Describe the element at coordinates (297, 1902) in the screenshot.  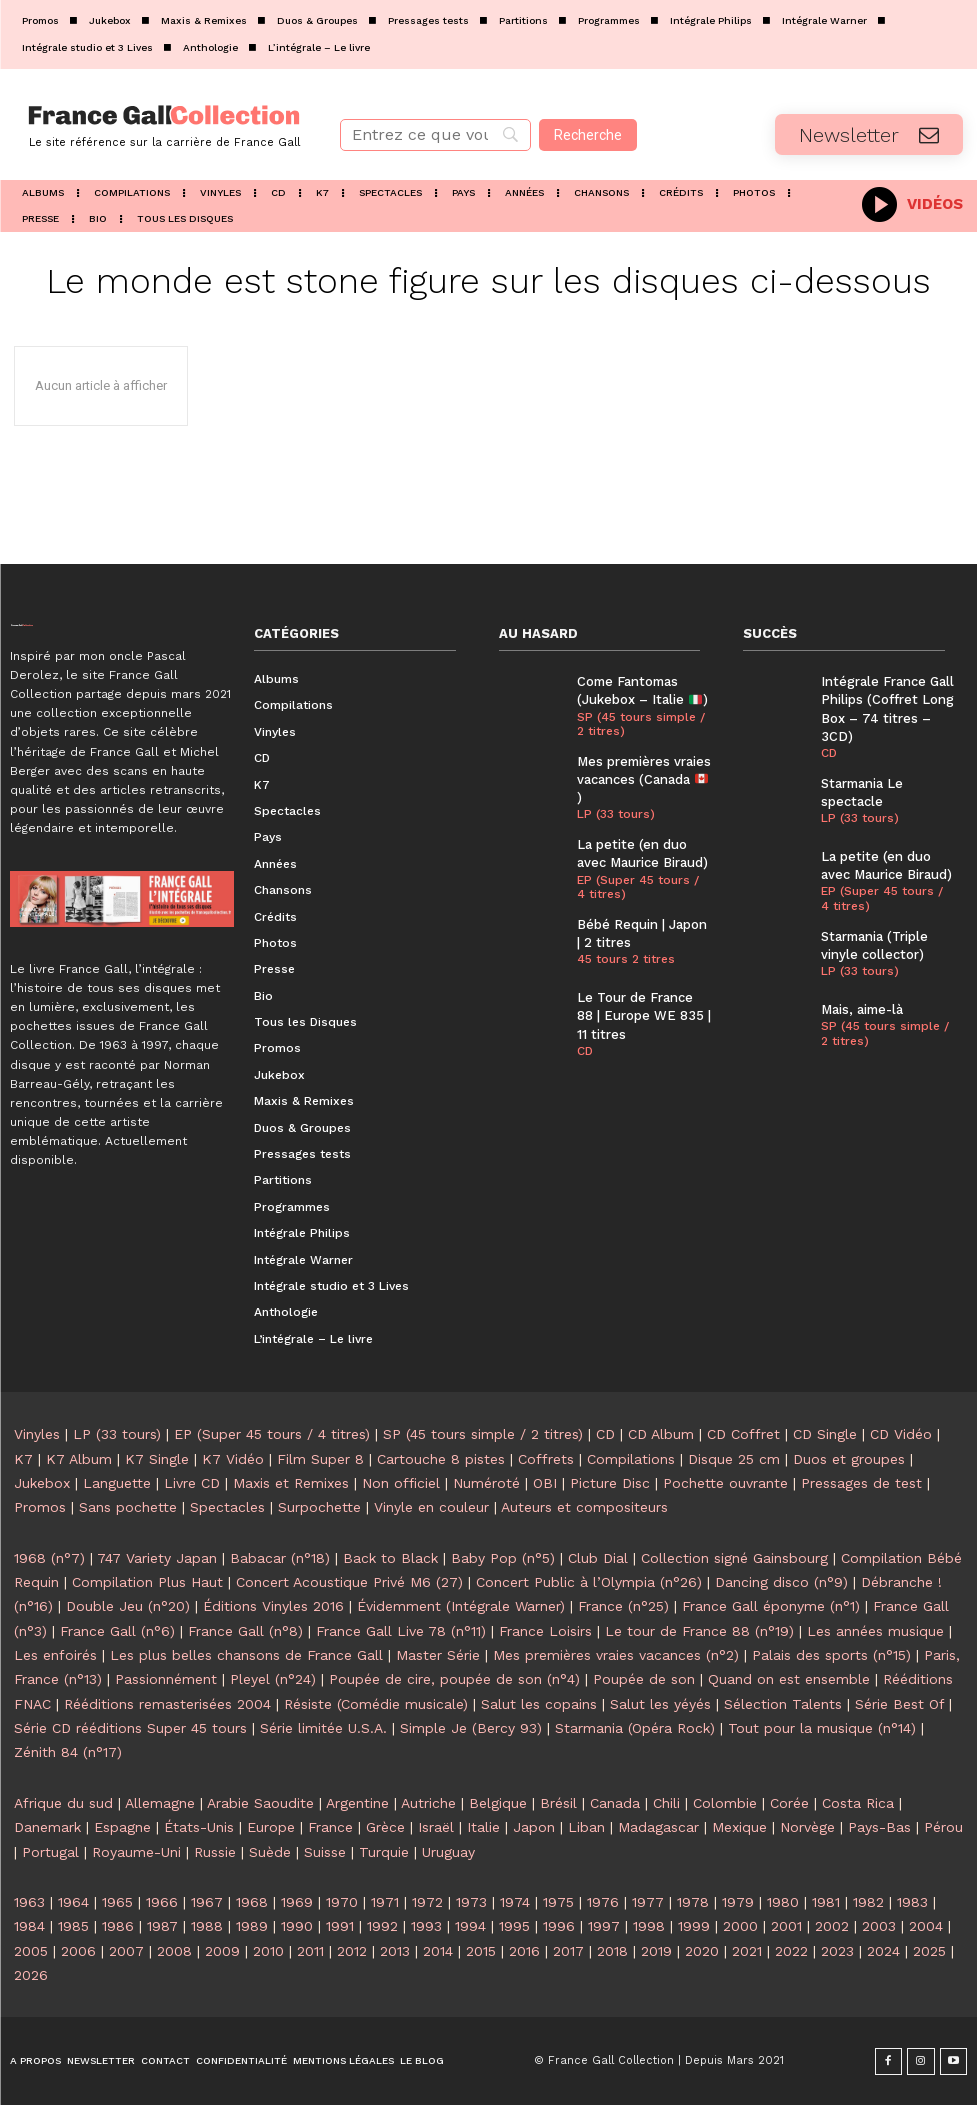
I see `1969` at that location.